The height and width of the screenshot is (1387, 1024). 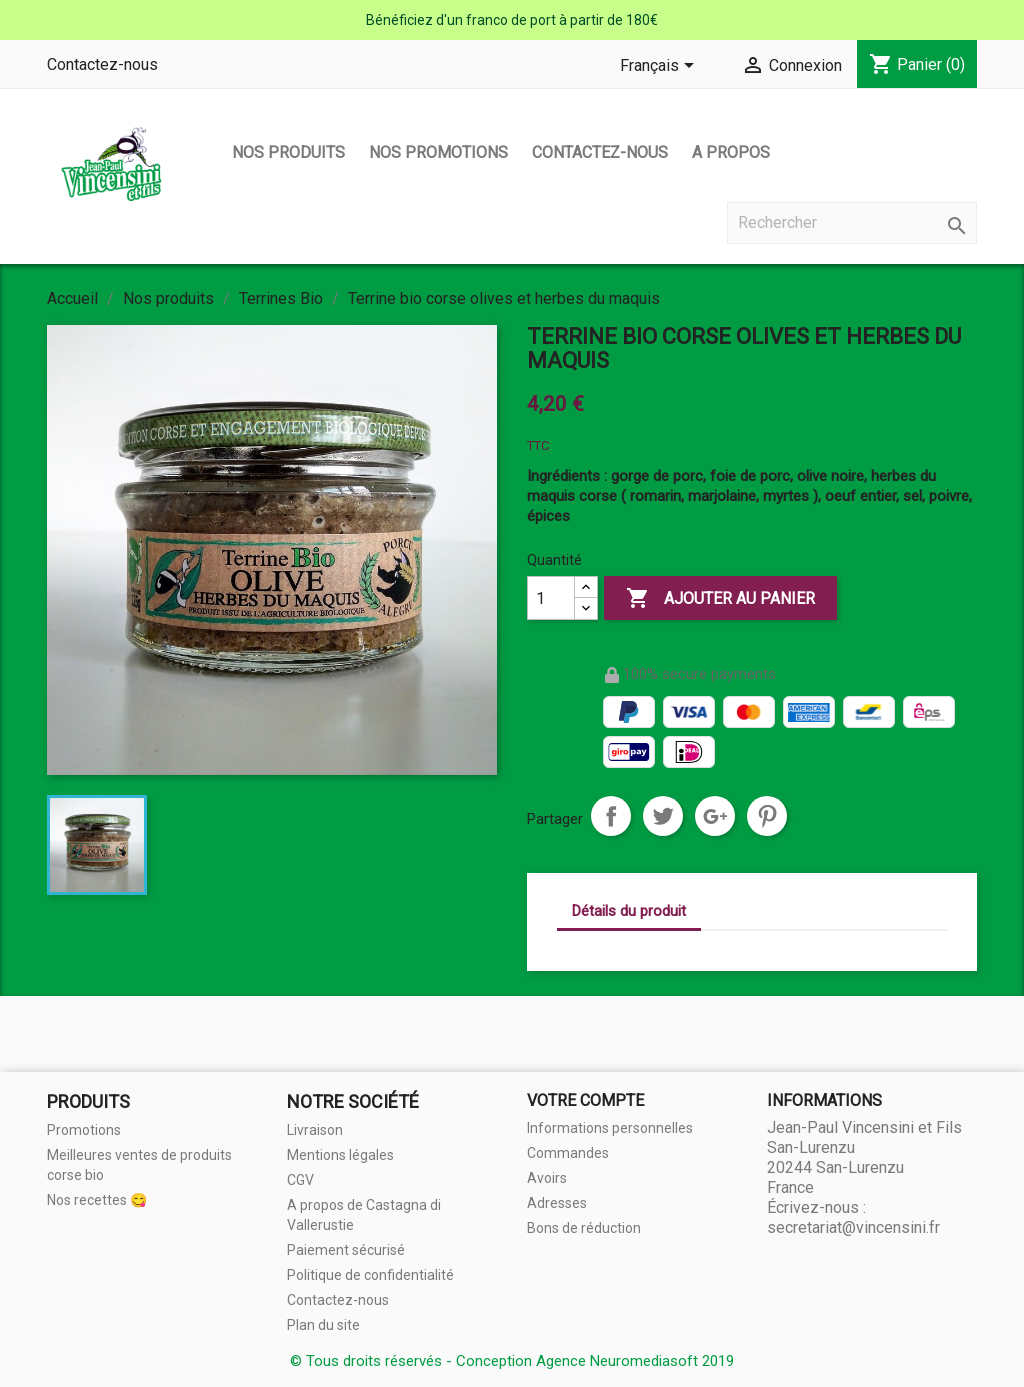 I want to click on secretariat@vincensini.fr, so click(x=853, y=1227).